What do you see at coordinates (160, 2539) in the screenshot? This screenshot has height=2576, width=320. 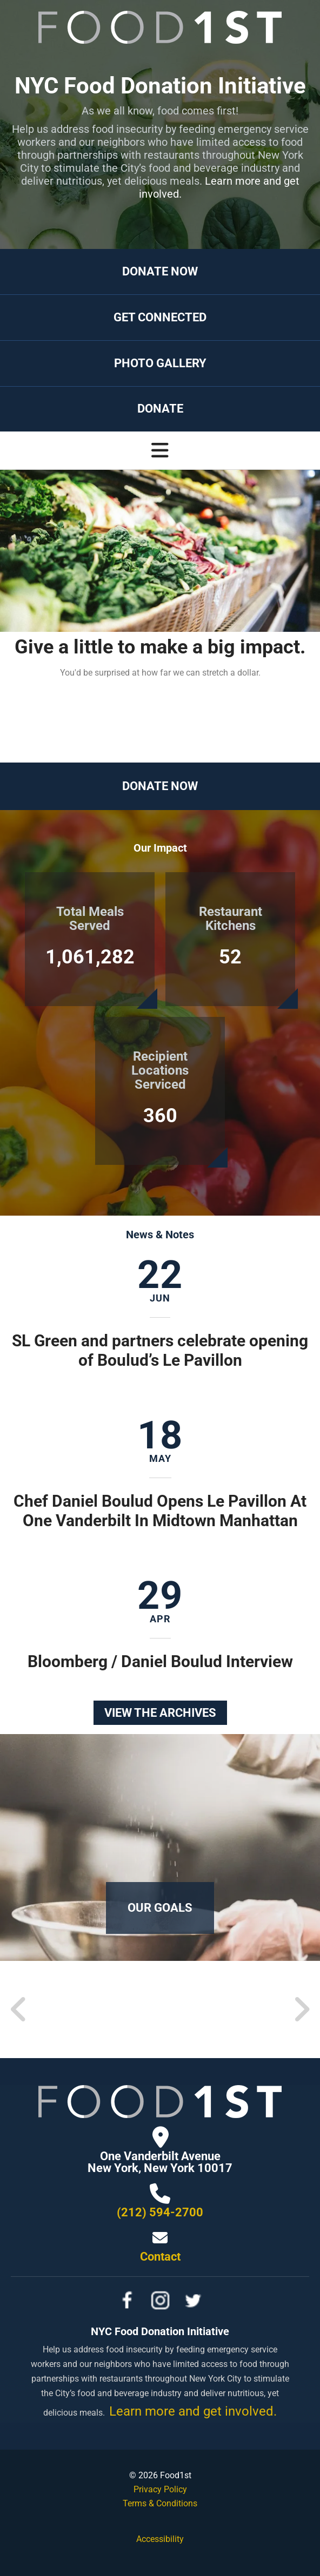 I see `Accessibility` at bounding box center [160, 2539].